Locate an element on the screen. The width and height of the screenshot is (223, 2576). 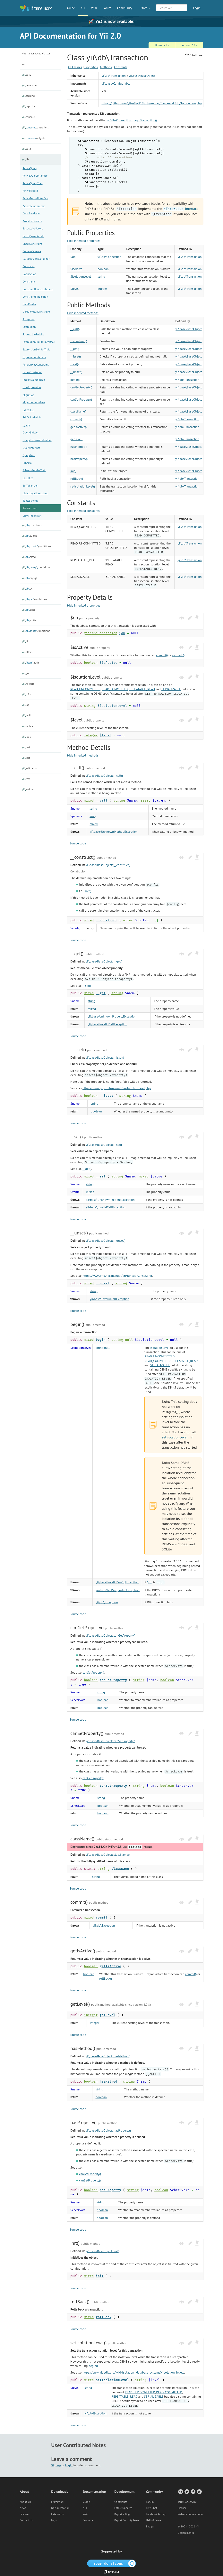
Login is located at coordinates (197, 8).